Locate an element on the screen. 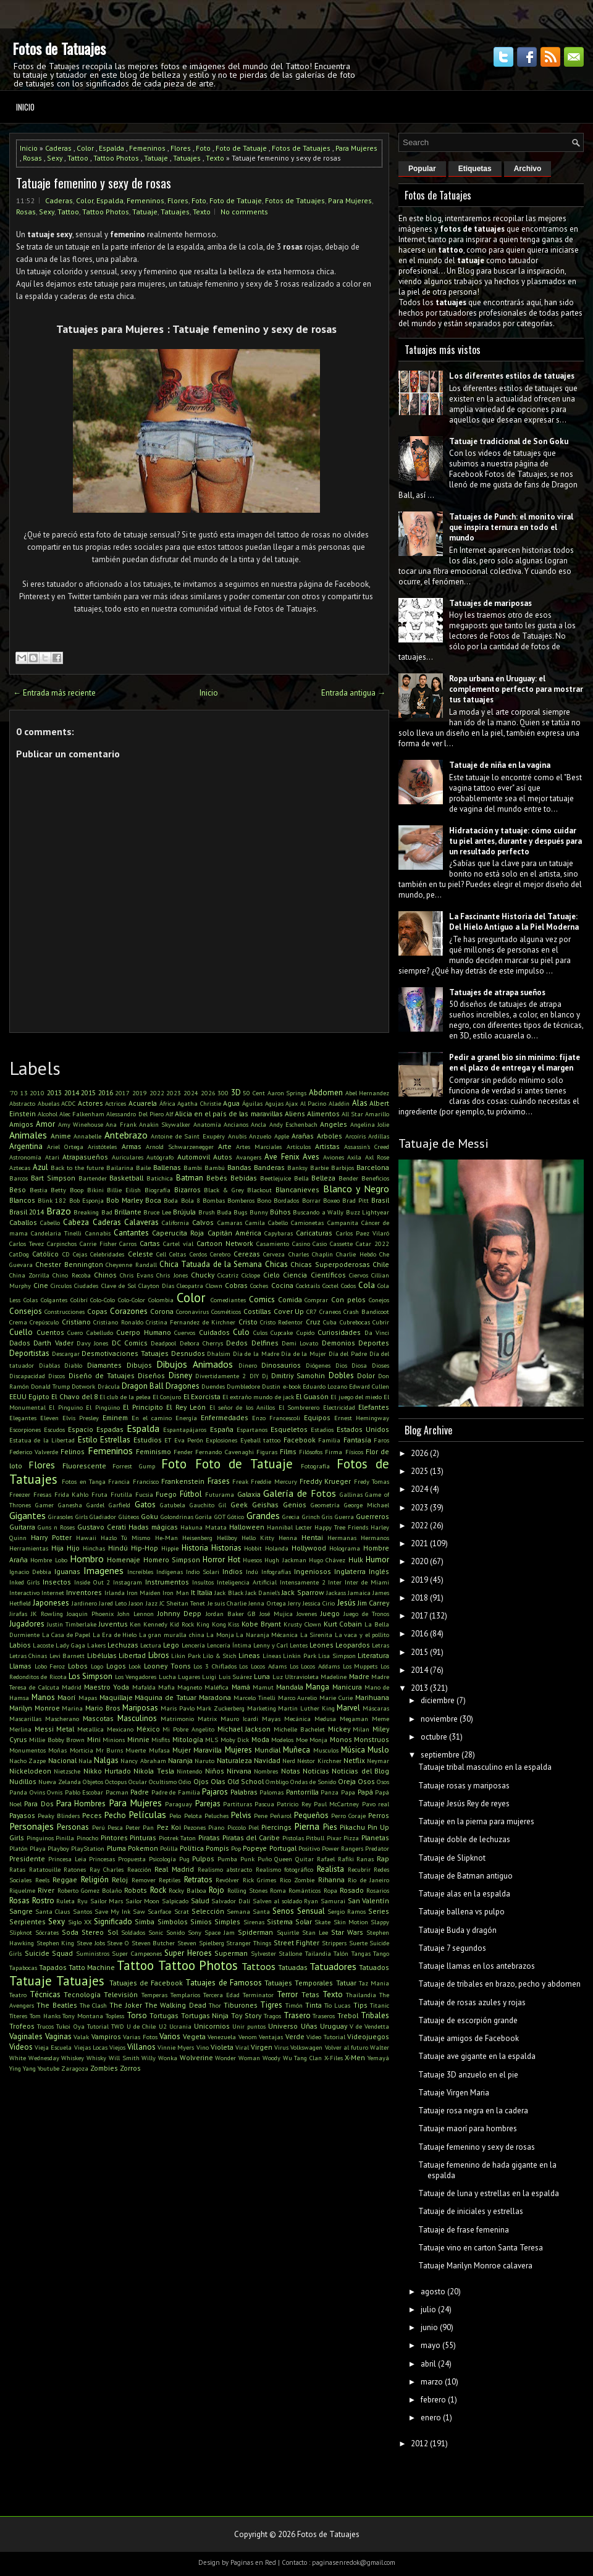  Búhos is located at coordinates (280, 1211).